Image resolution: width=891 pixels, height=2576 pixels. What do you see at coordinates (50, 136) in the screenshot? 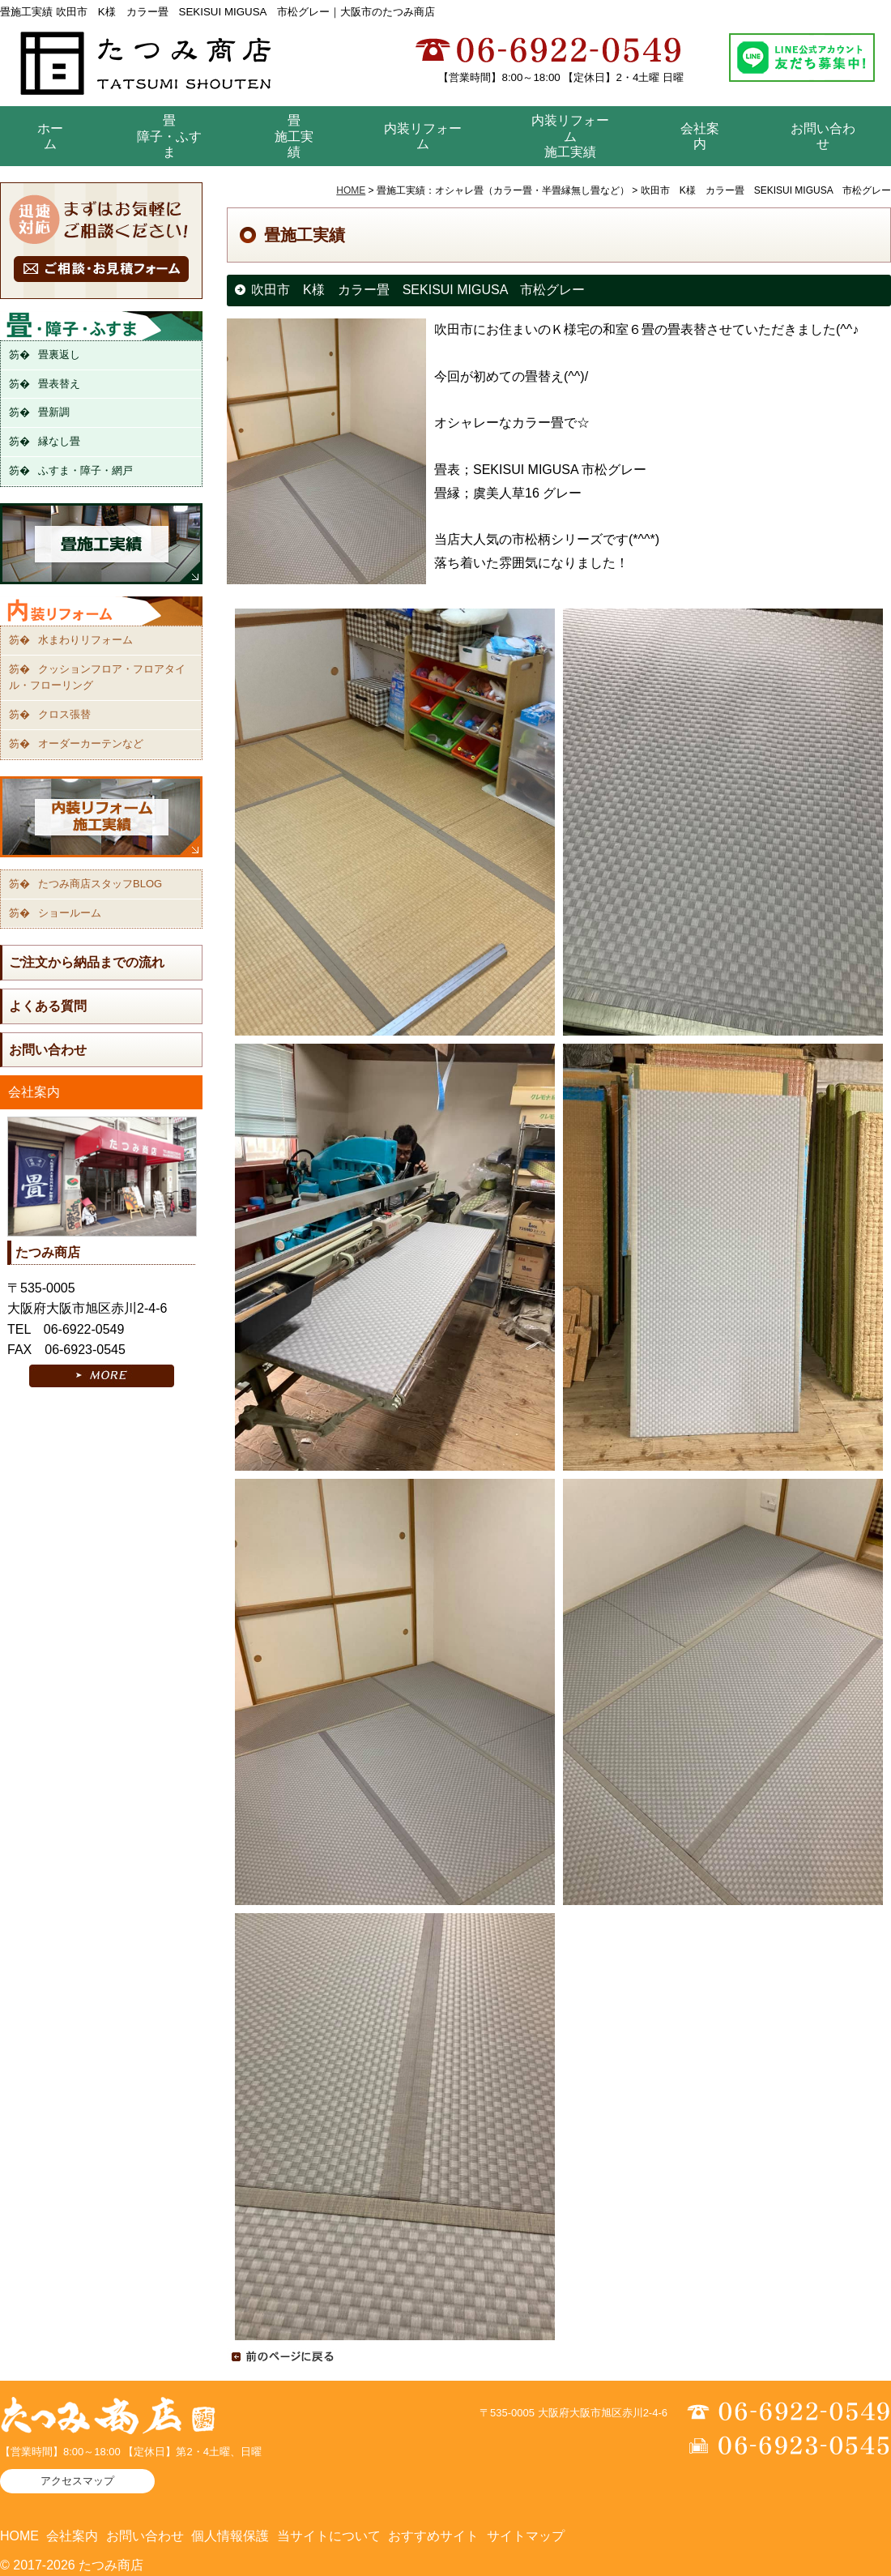
I see `ホーム` at bounding box center [50, 136].